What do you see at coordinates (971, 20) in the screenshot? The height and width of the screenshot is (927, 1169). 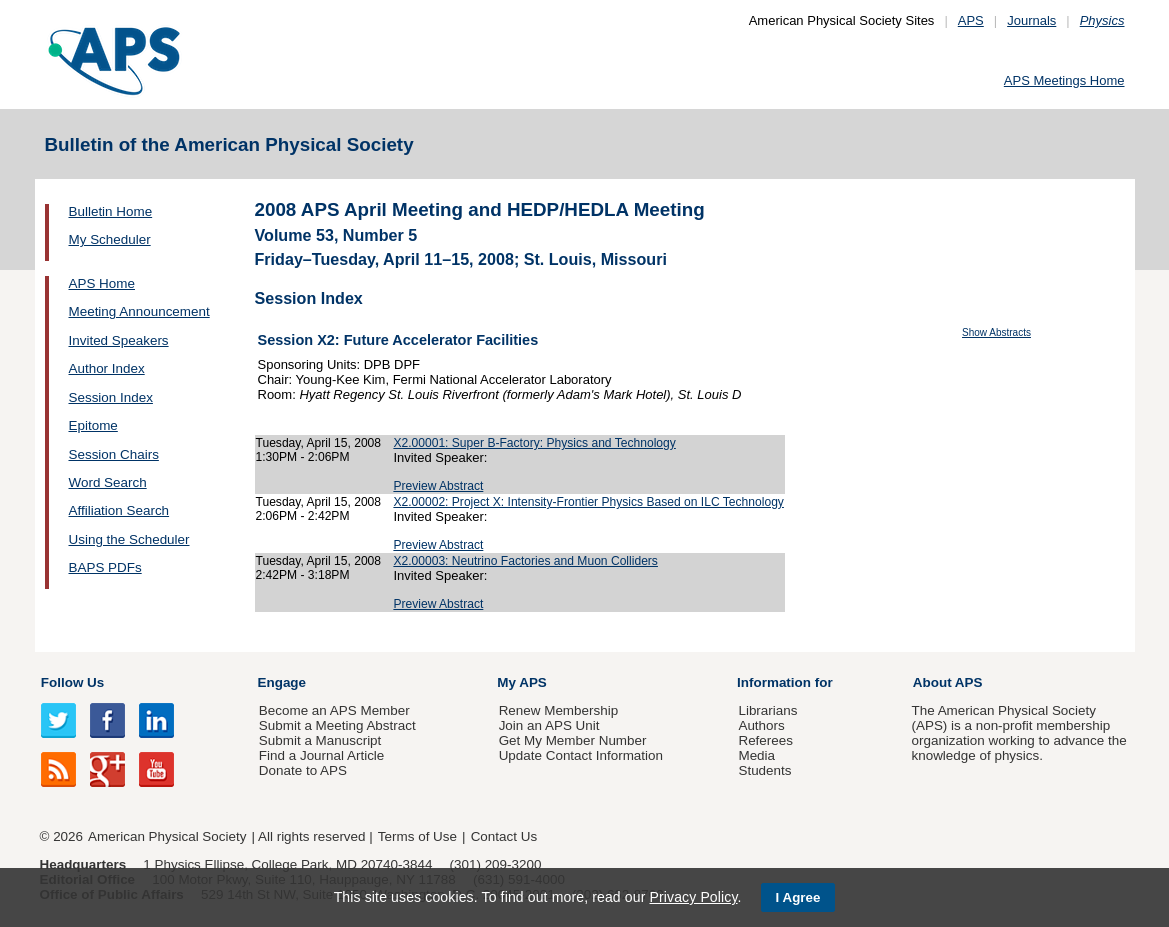 I see `APS` at bounding box center [971, 20].